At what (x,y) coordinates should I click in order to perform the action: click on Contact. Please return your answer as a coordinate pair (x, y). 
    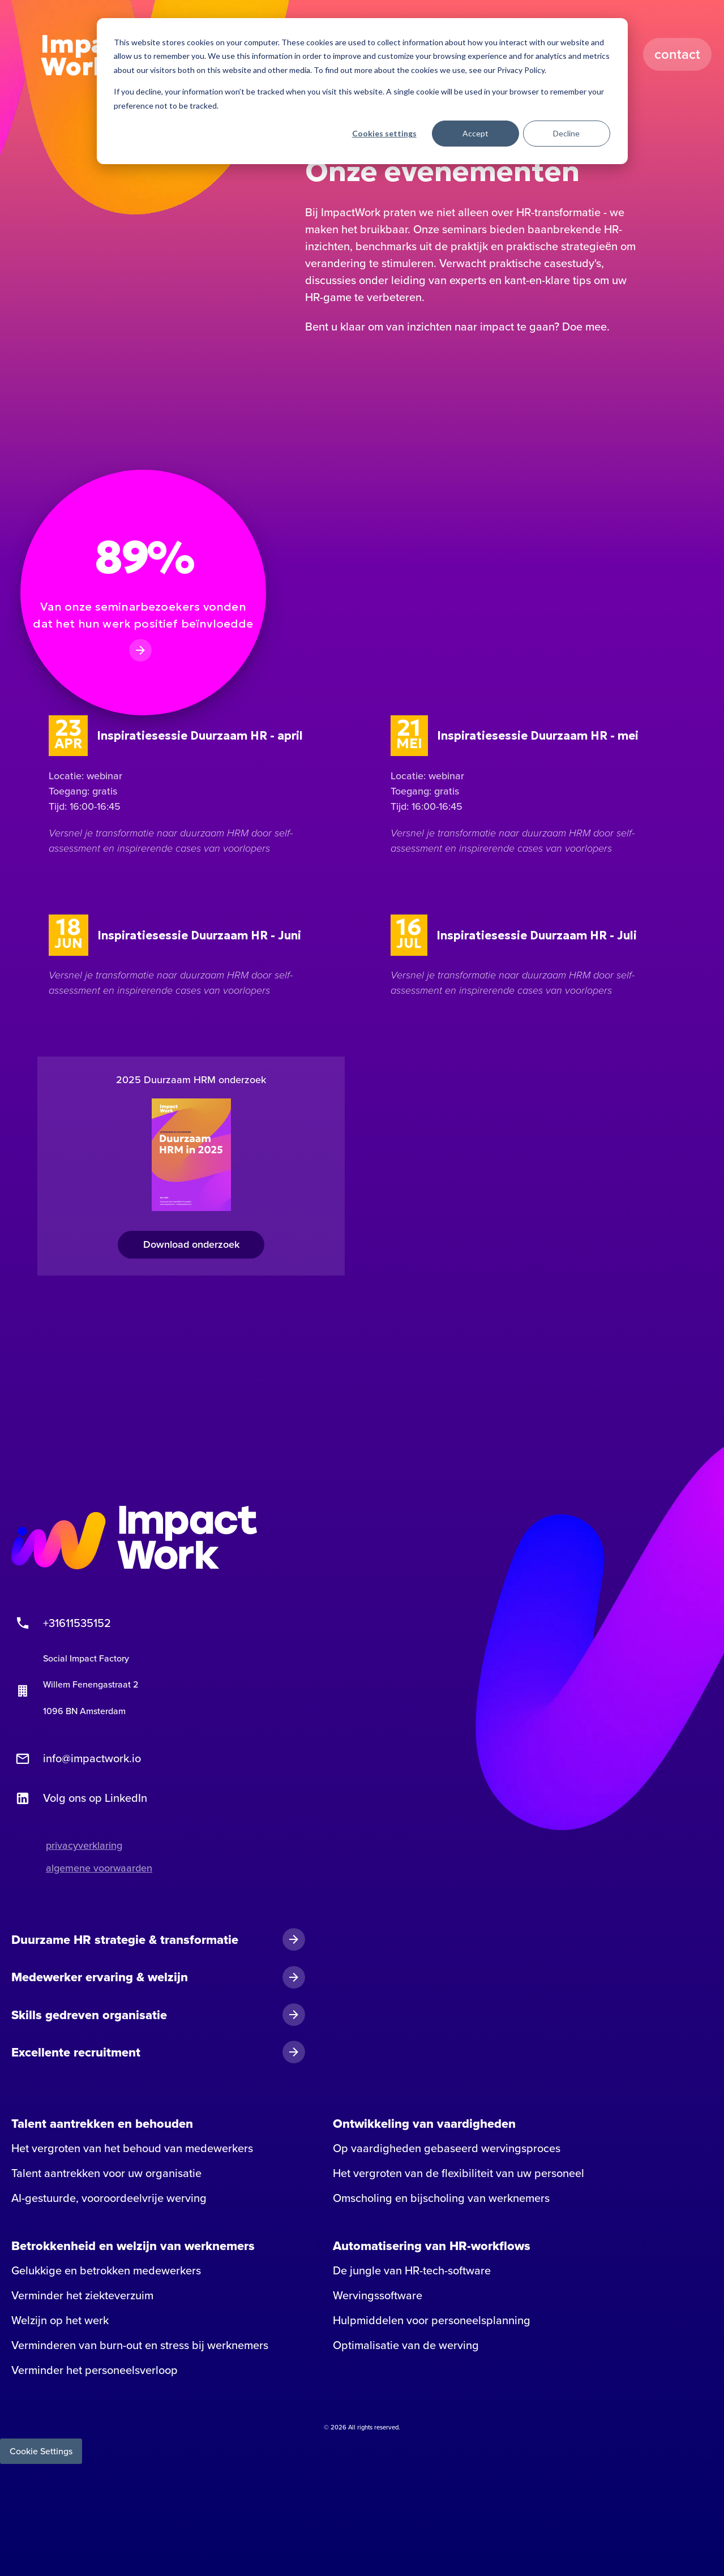
    Looking at the image, I should click on (678, 54).